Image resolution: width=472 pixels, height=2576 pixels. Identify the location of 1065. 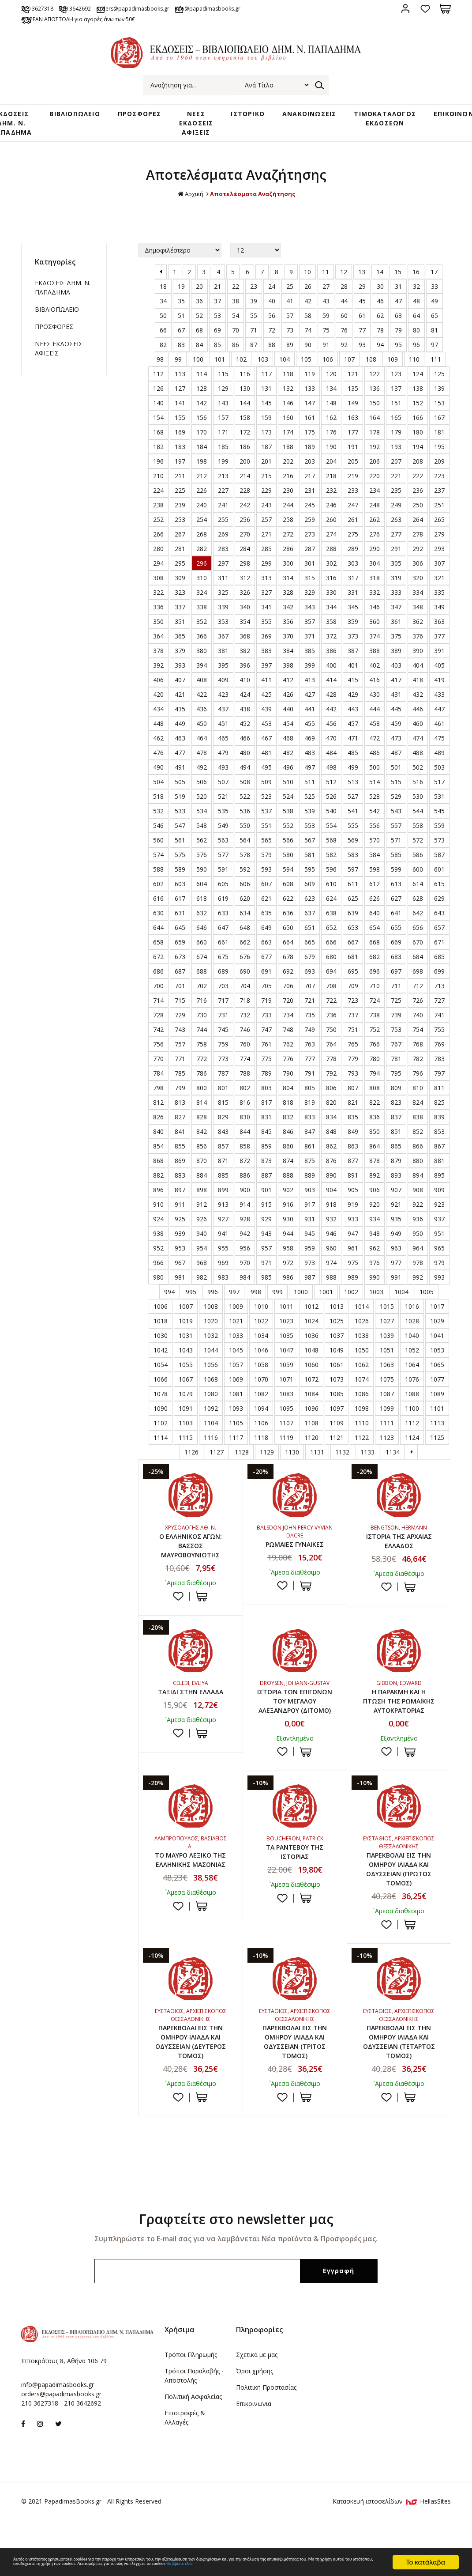
(437, 1377).